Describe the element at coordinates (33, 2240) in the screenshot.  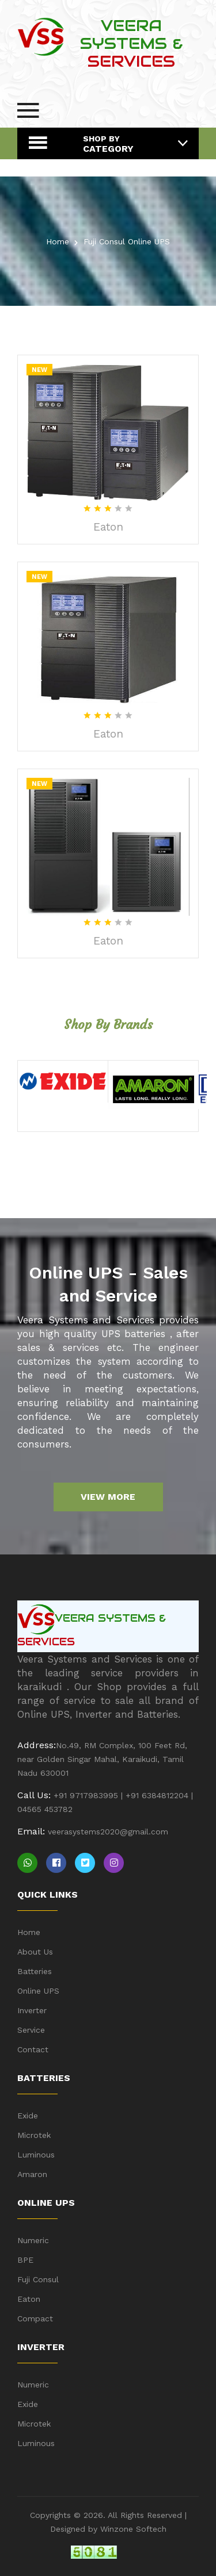
I see `Numeric` at that location.